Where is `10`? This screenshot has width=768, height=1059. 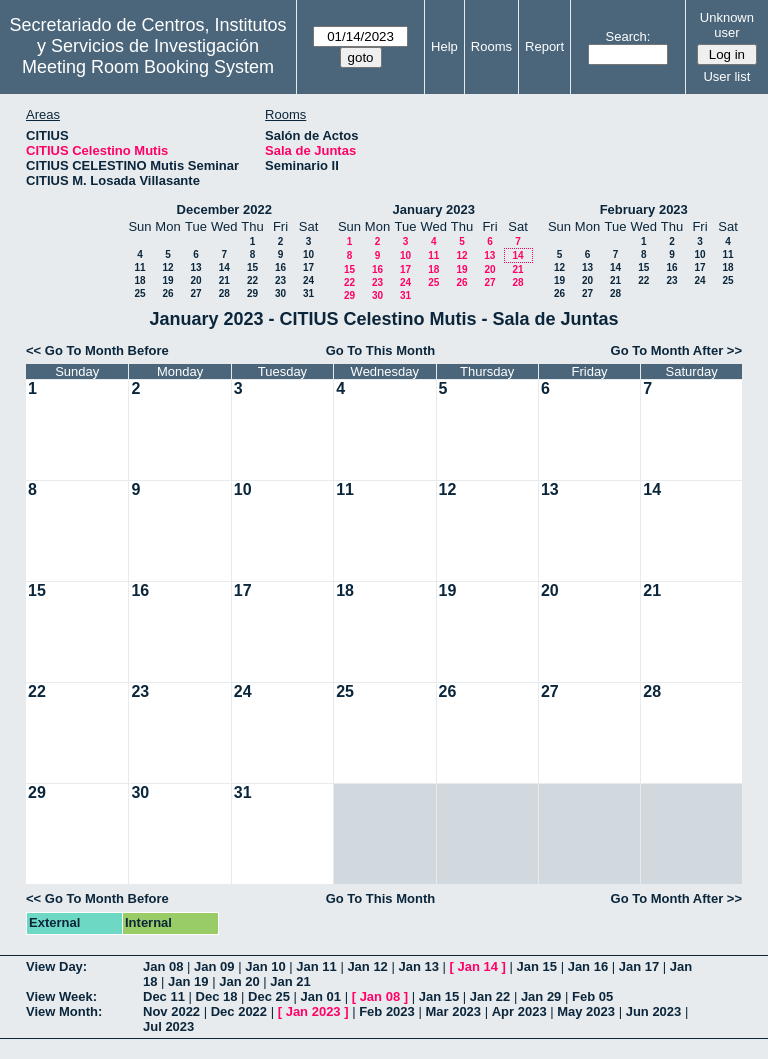 10 is located at coordinates (308, 254).